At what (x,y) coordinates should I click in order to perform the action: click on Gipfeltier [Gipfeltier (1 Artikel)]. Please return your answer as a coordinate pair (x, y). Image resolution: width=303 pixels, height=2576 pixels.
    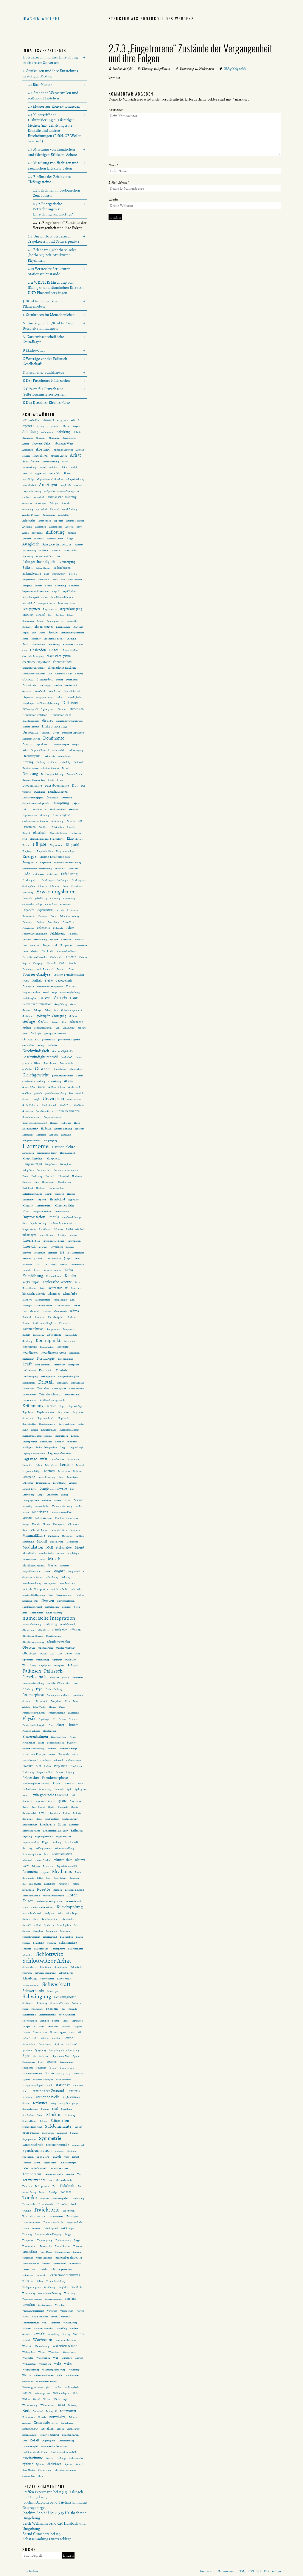
    Looking at the image, I should click on (27, 1069).